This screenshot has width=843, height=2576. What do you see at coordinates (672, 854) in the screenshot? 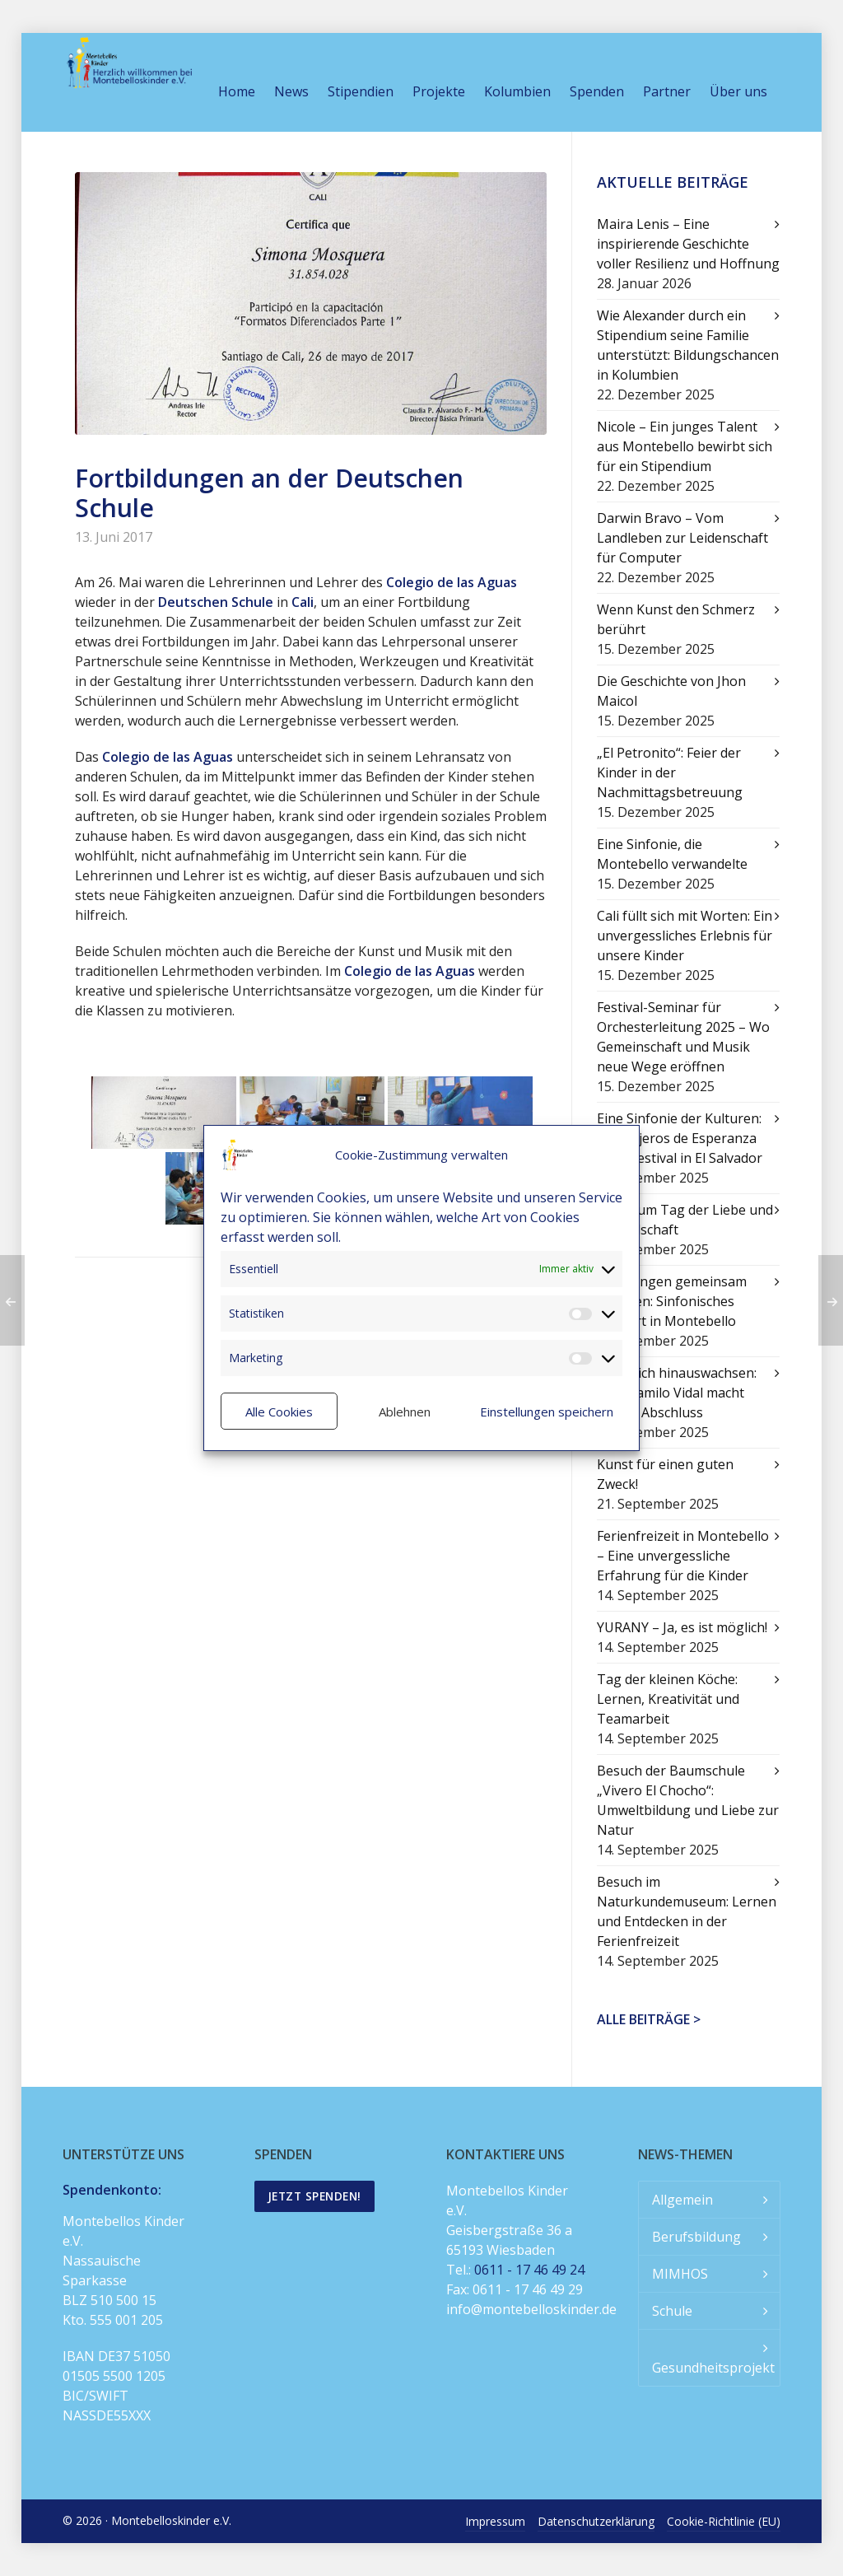
I see `Eine Sinfonie, die Montebello verwandelte` at bounding box center [672, 854].